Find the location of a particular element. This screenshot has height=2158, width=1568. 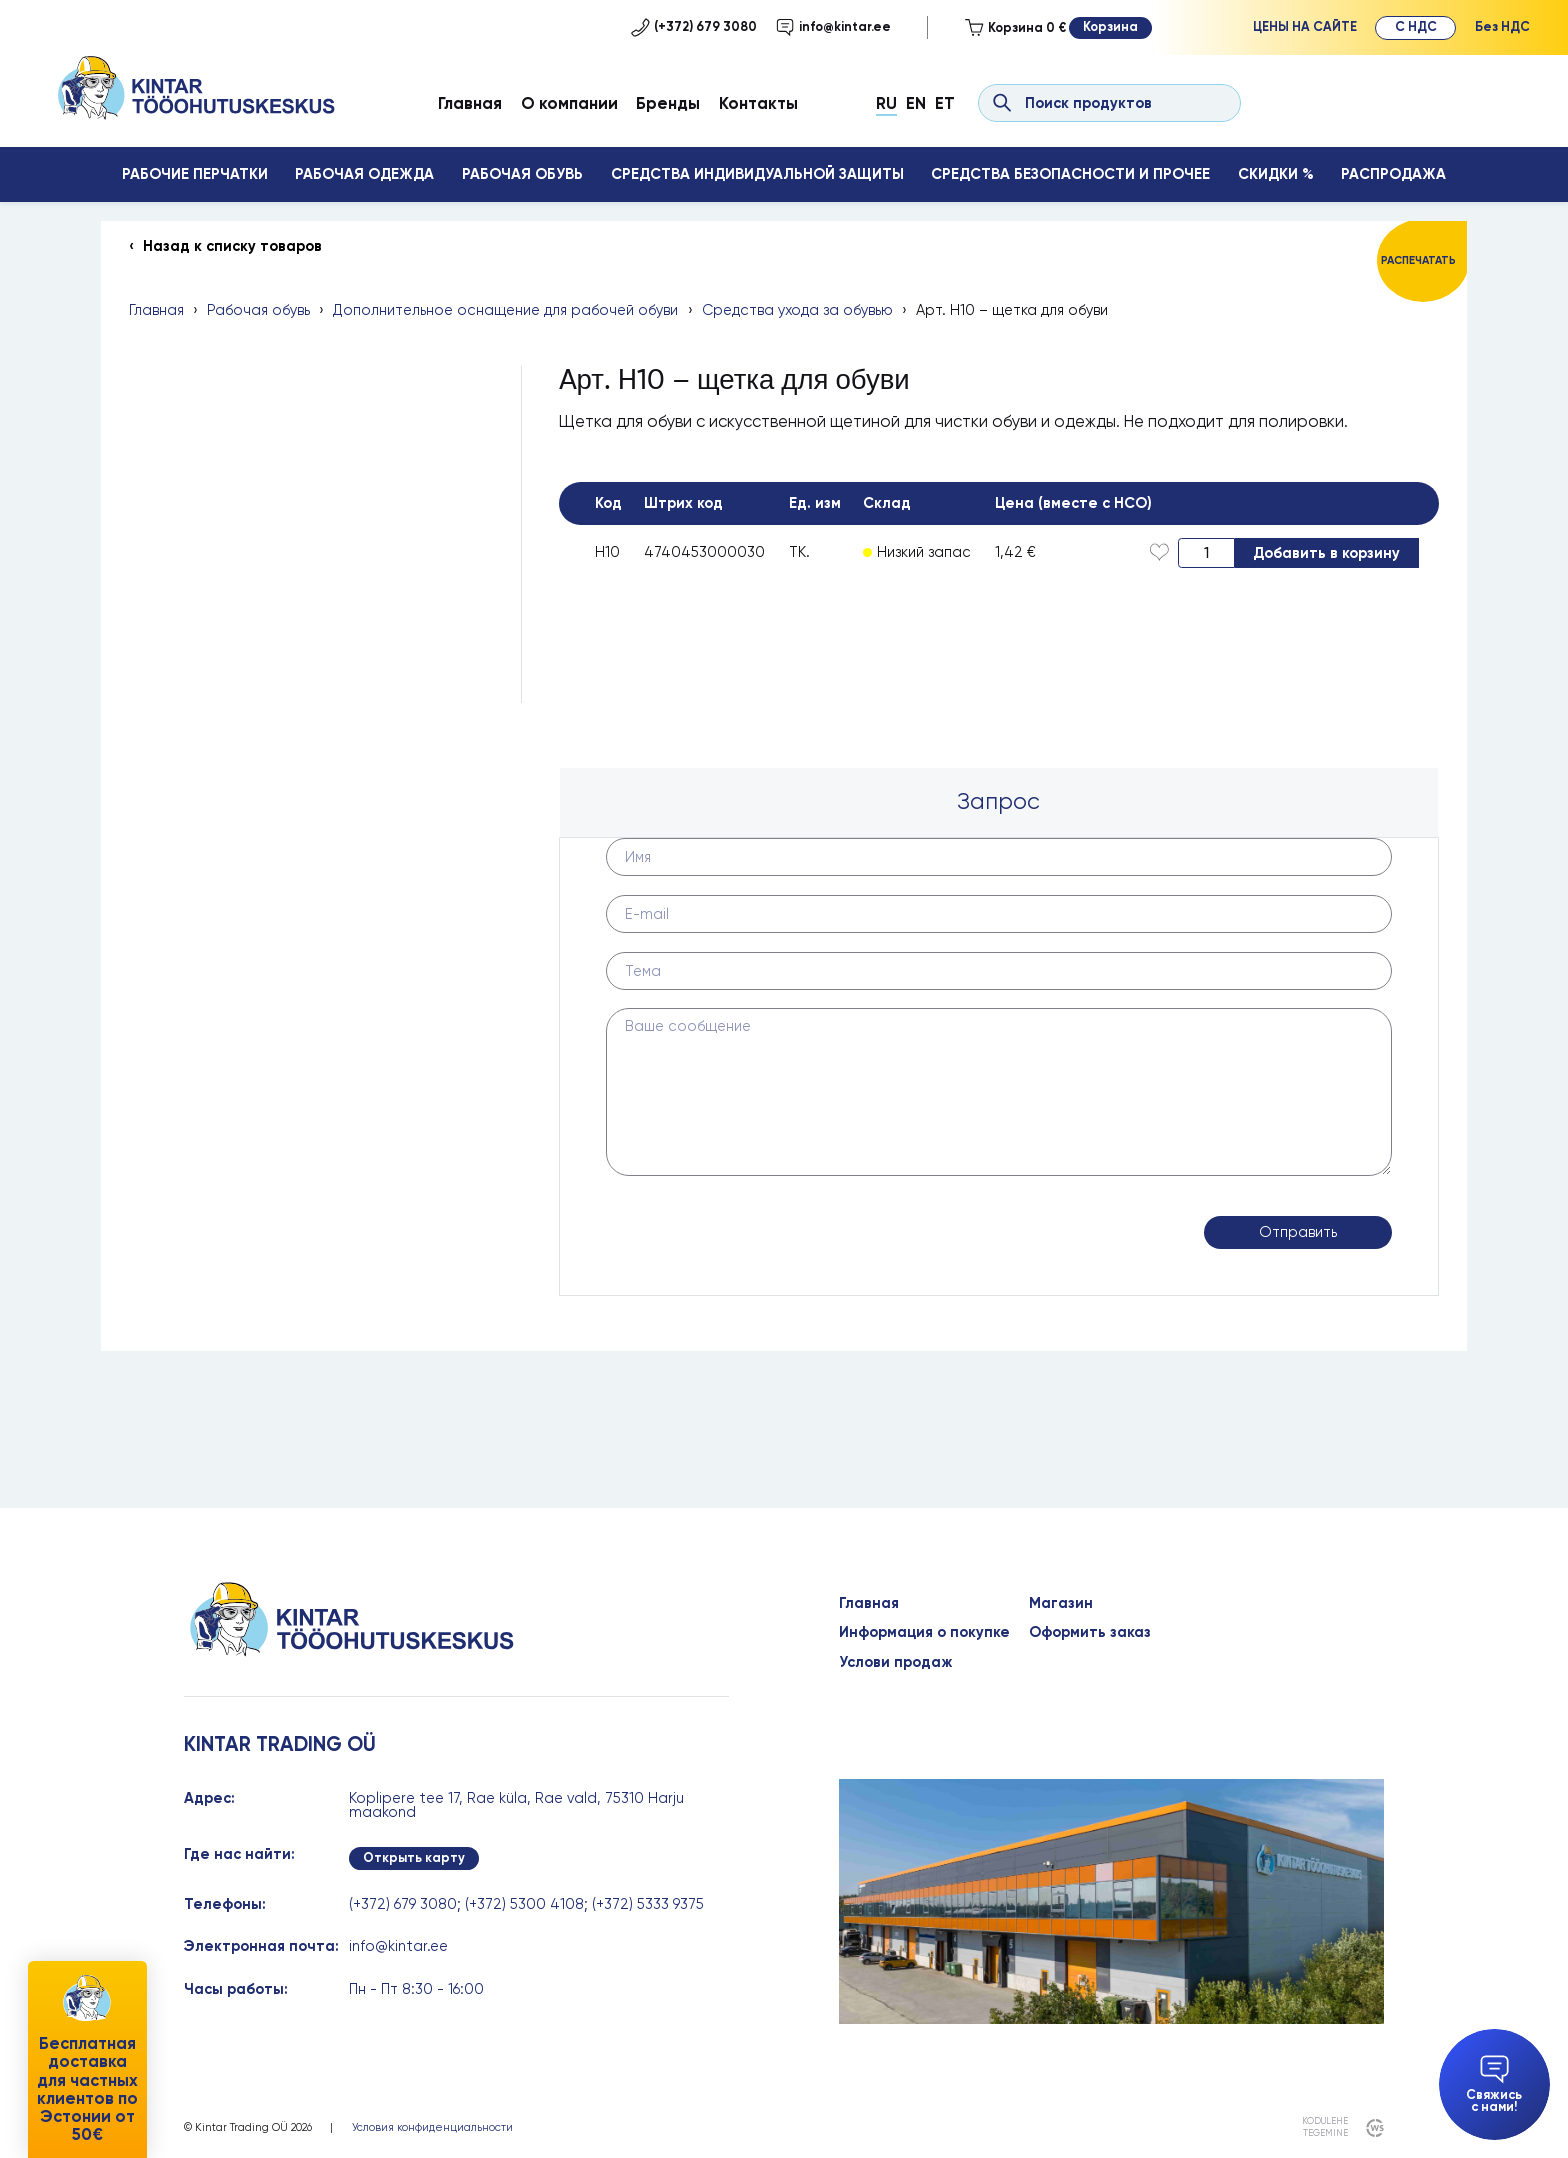

О компании is located at coordinates (569, 103).